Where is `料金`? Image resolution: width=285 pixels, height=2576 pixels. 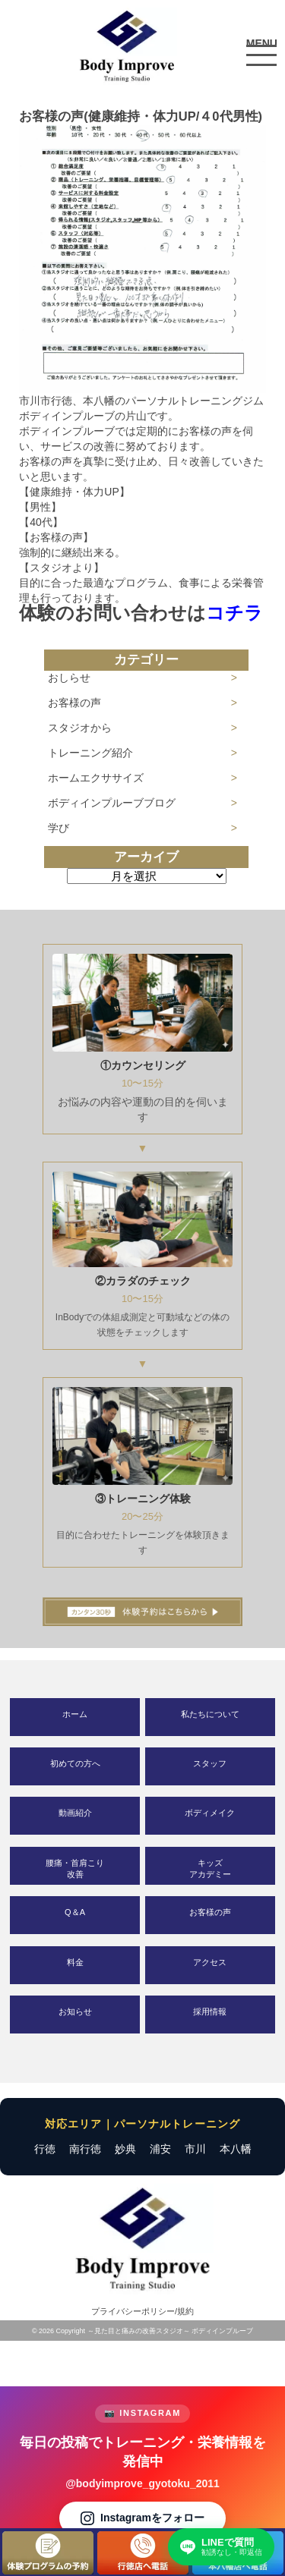 料金 is located at coordinates (75, 1962).